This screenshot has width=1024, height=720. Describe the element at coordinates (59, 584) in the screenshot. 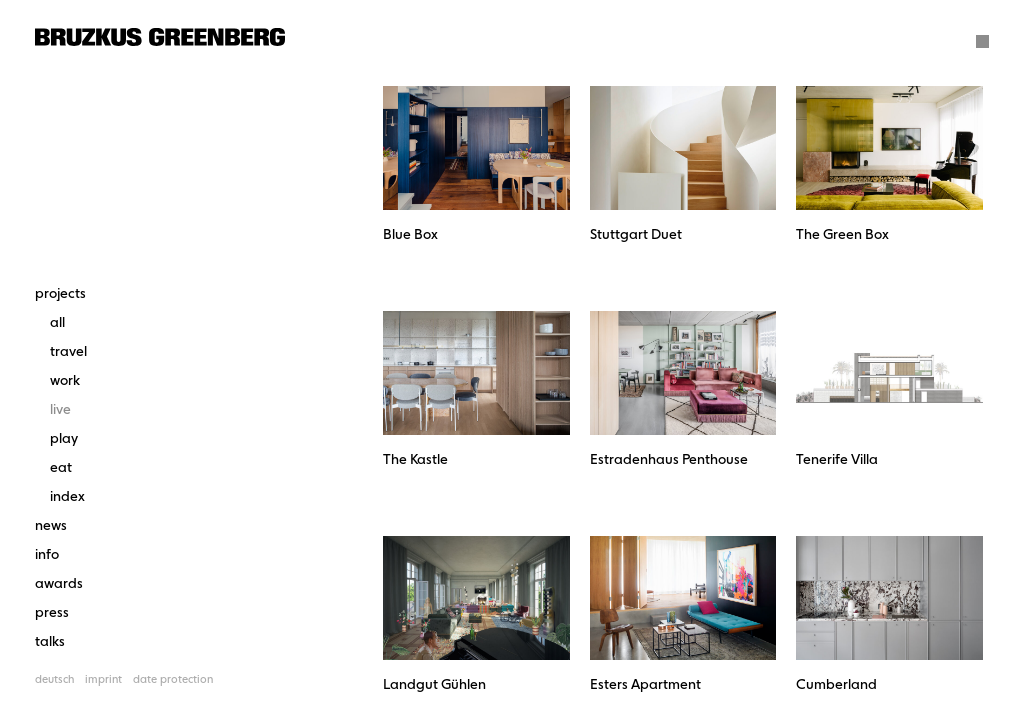

I see `Awards` at that location.